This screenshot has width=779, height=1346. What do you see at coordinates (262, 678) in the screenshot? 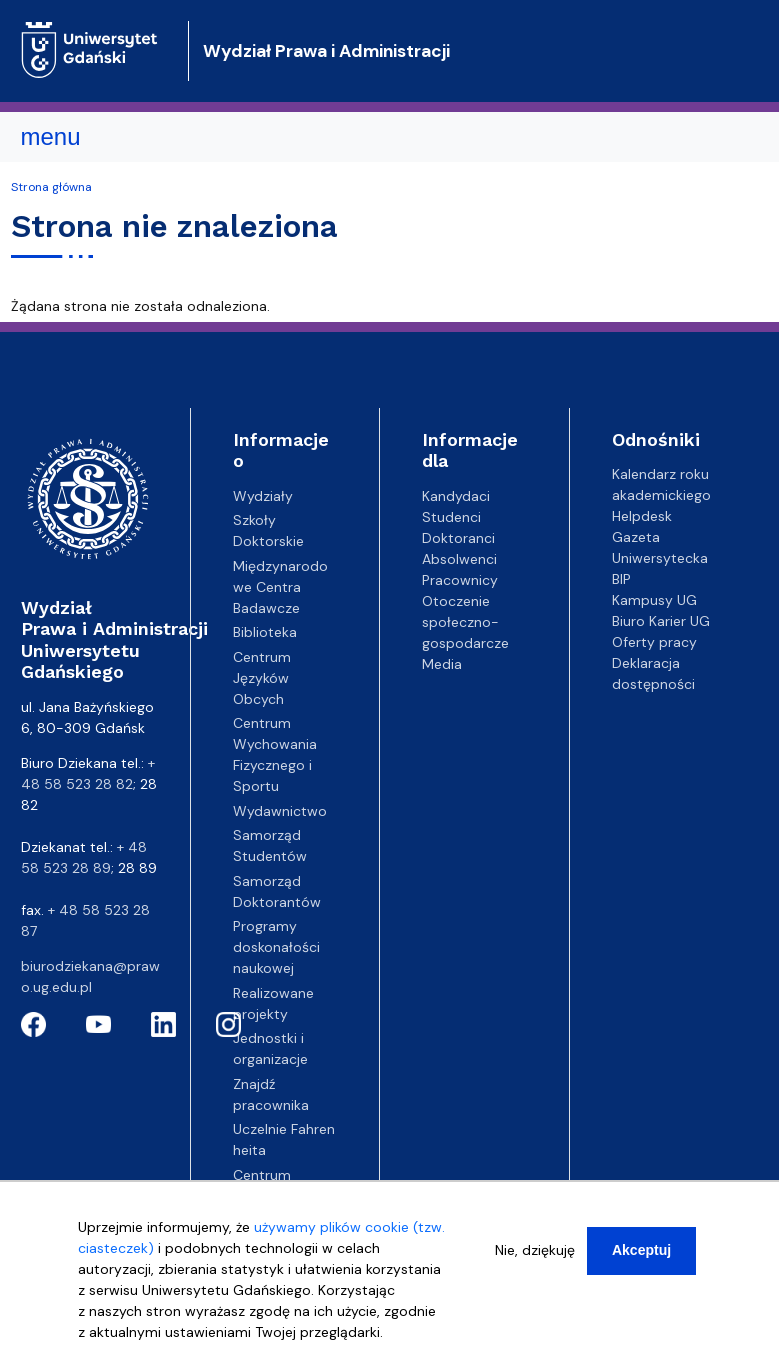
I see `Centrum Języków Obcych` at bounding box center [262, 678].